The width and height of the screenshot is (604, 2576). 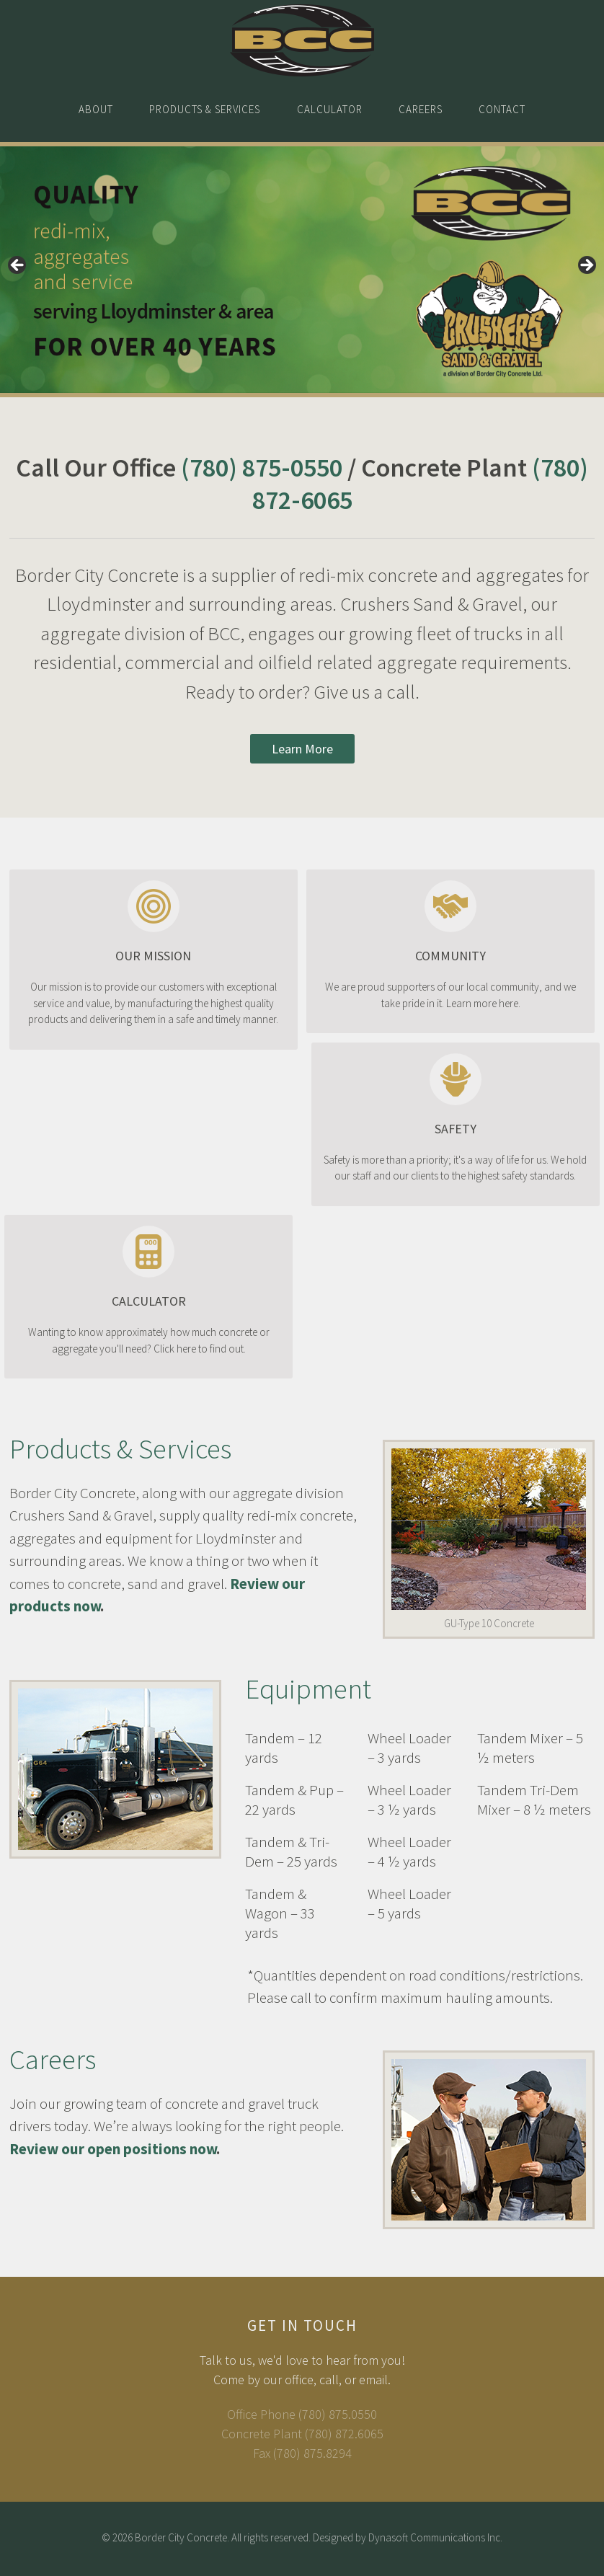 What do you see at coordinates (261, 469) in the screenshot?
I see `(780) 875-0550` at bounding box center [261, 469].